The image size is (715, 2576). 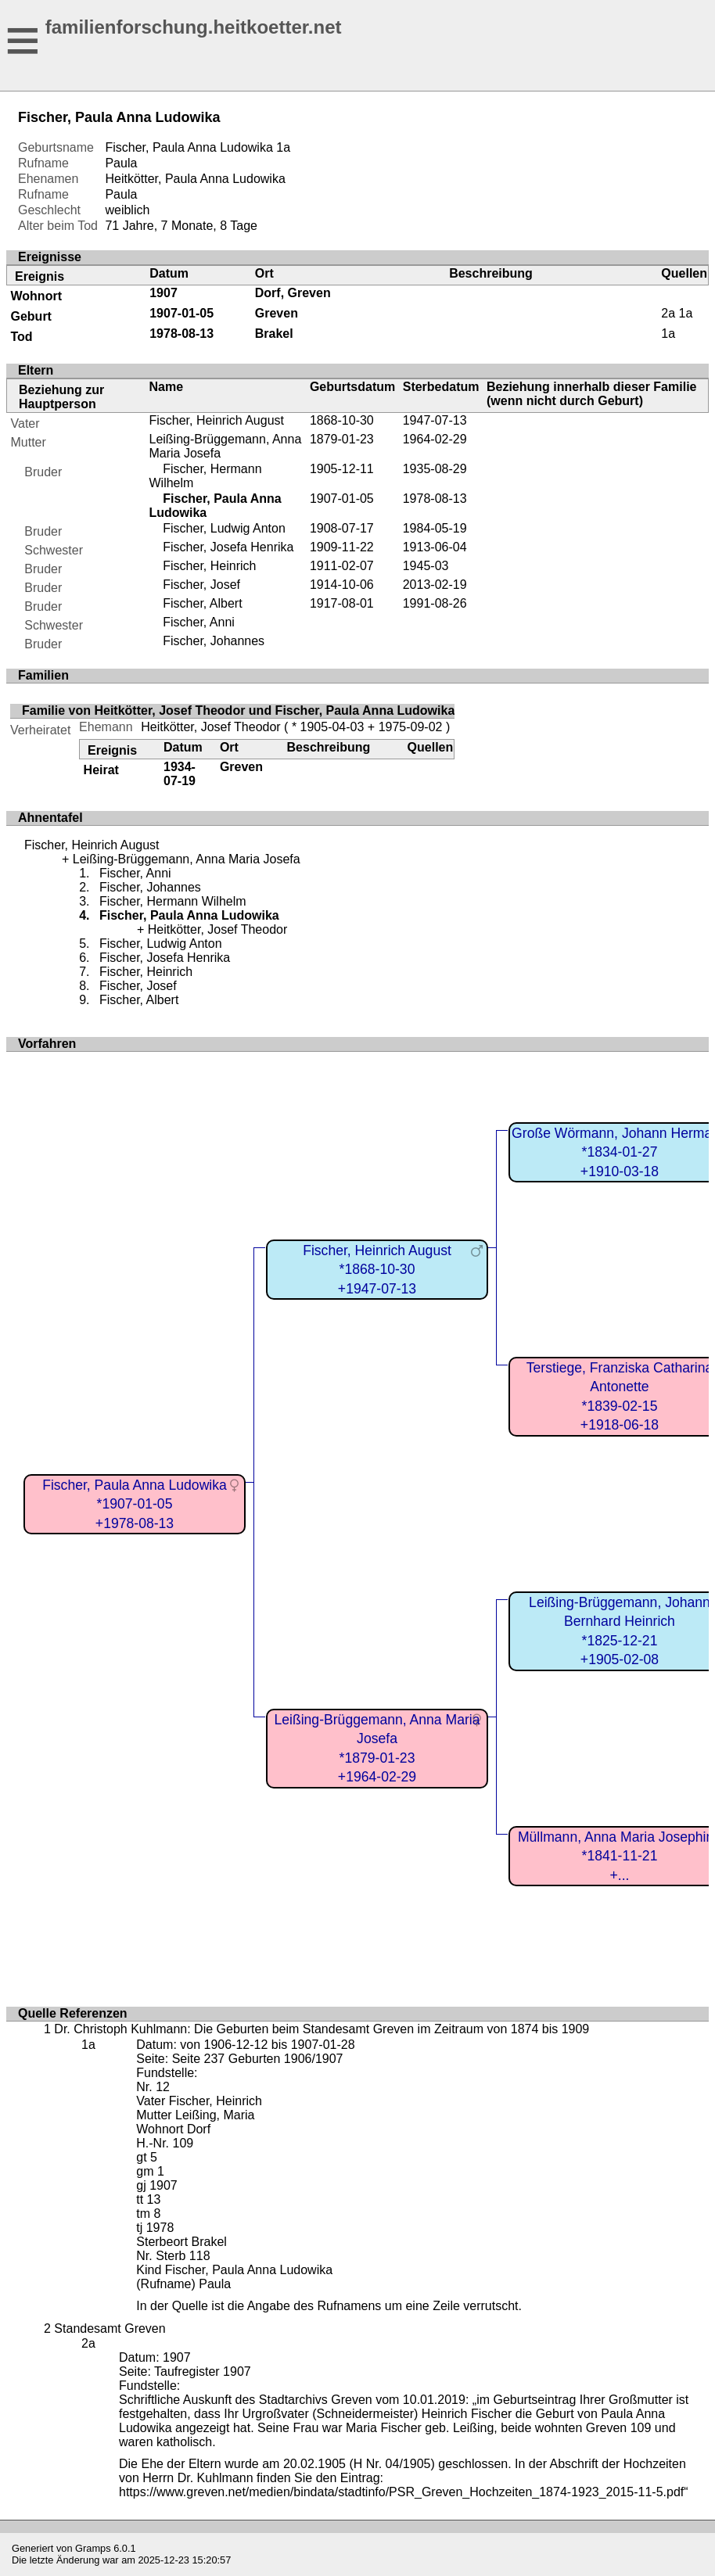 I want to click on Fischer, Josefa Henrika, so click(x=228, y=547).